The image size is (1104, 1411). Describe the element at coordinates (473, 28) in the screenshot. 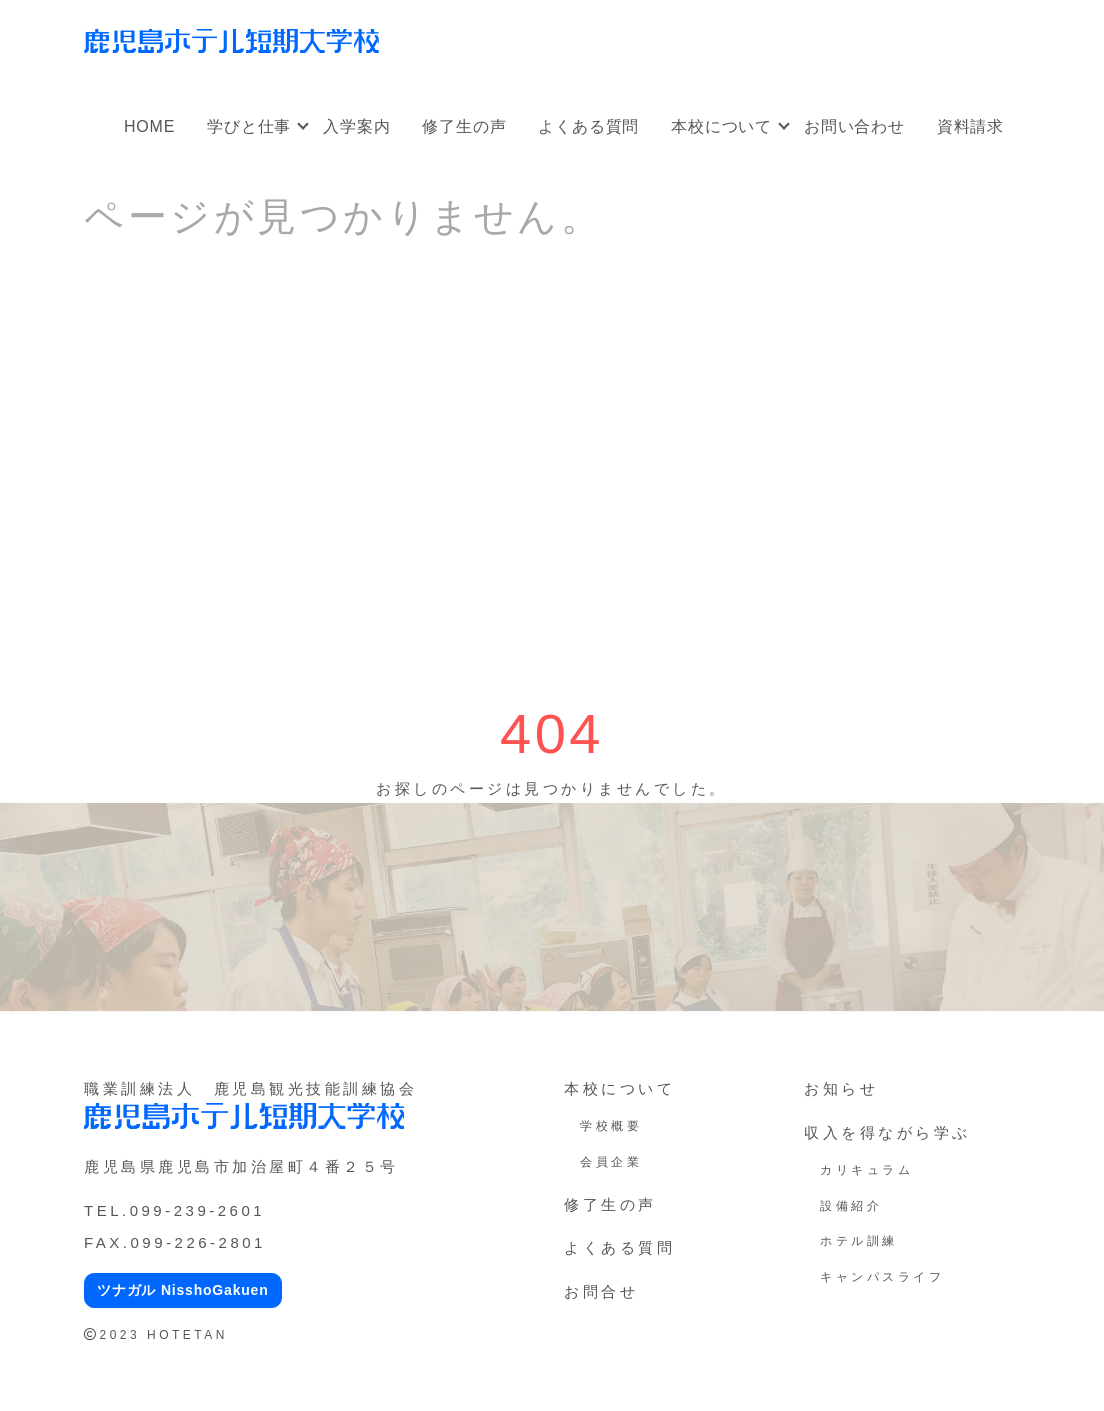

I see `オープンキャンパス` at that location.